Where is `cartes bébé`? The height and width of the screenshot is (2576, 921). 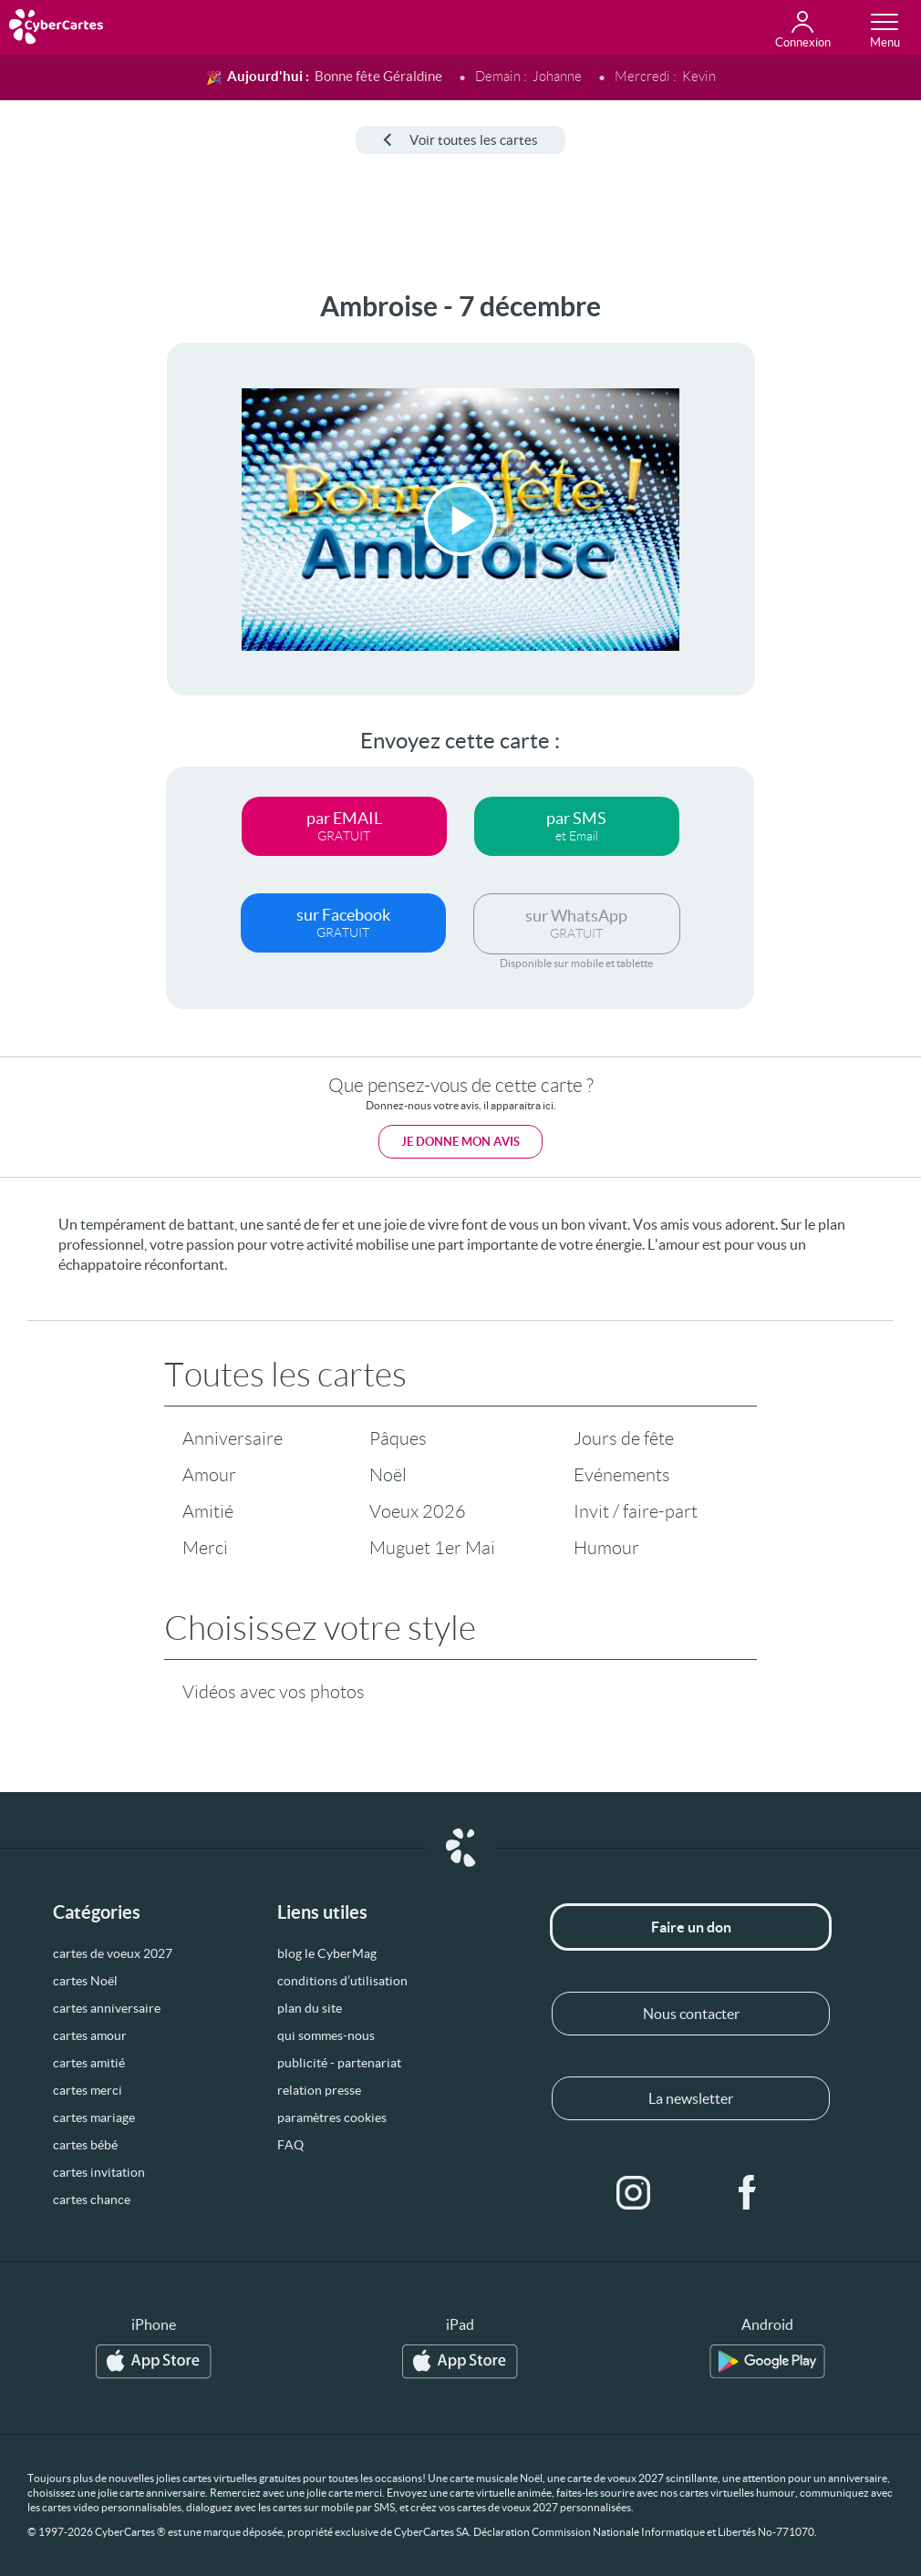 cartes bébé is located at coordinates (85, 2145).